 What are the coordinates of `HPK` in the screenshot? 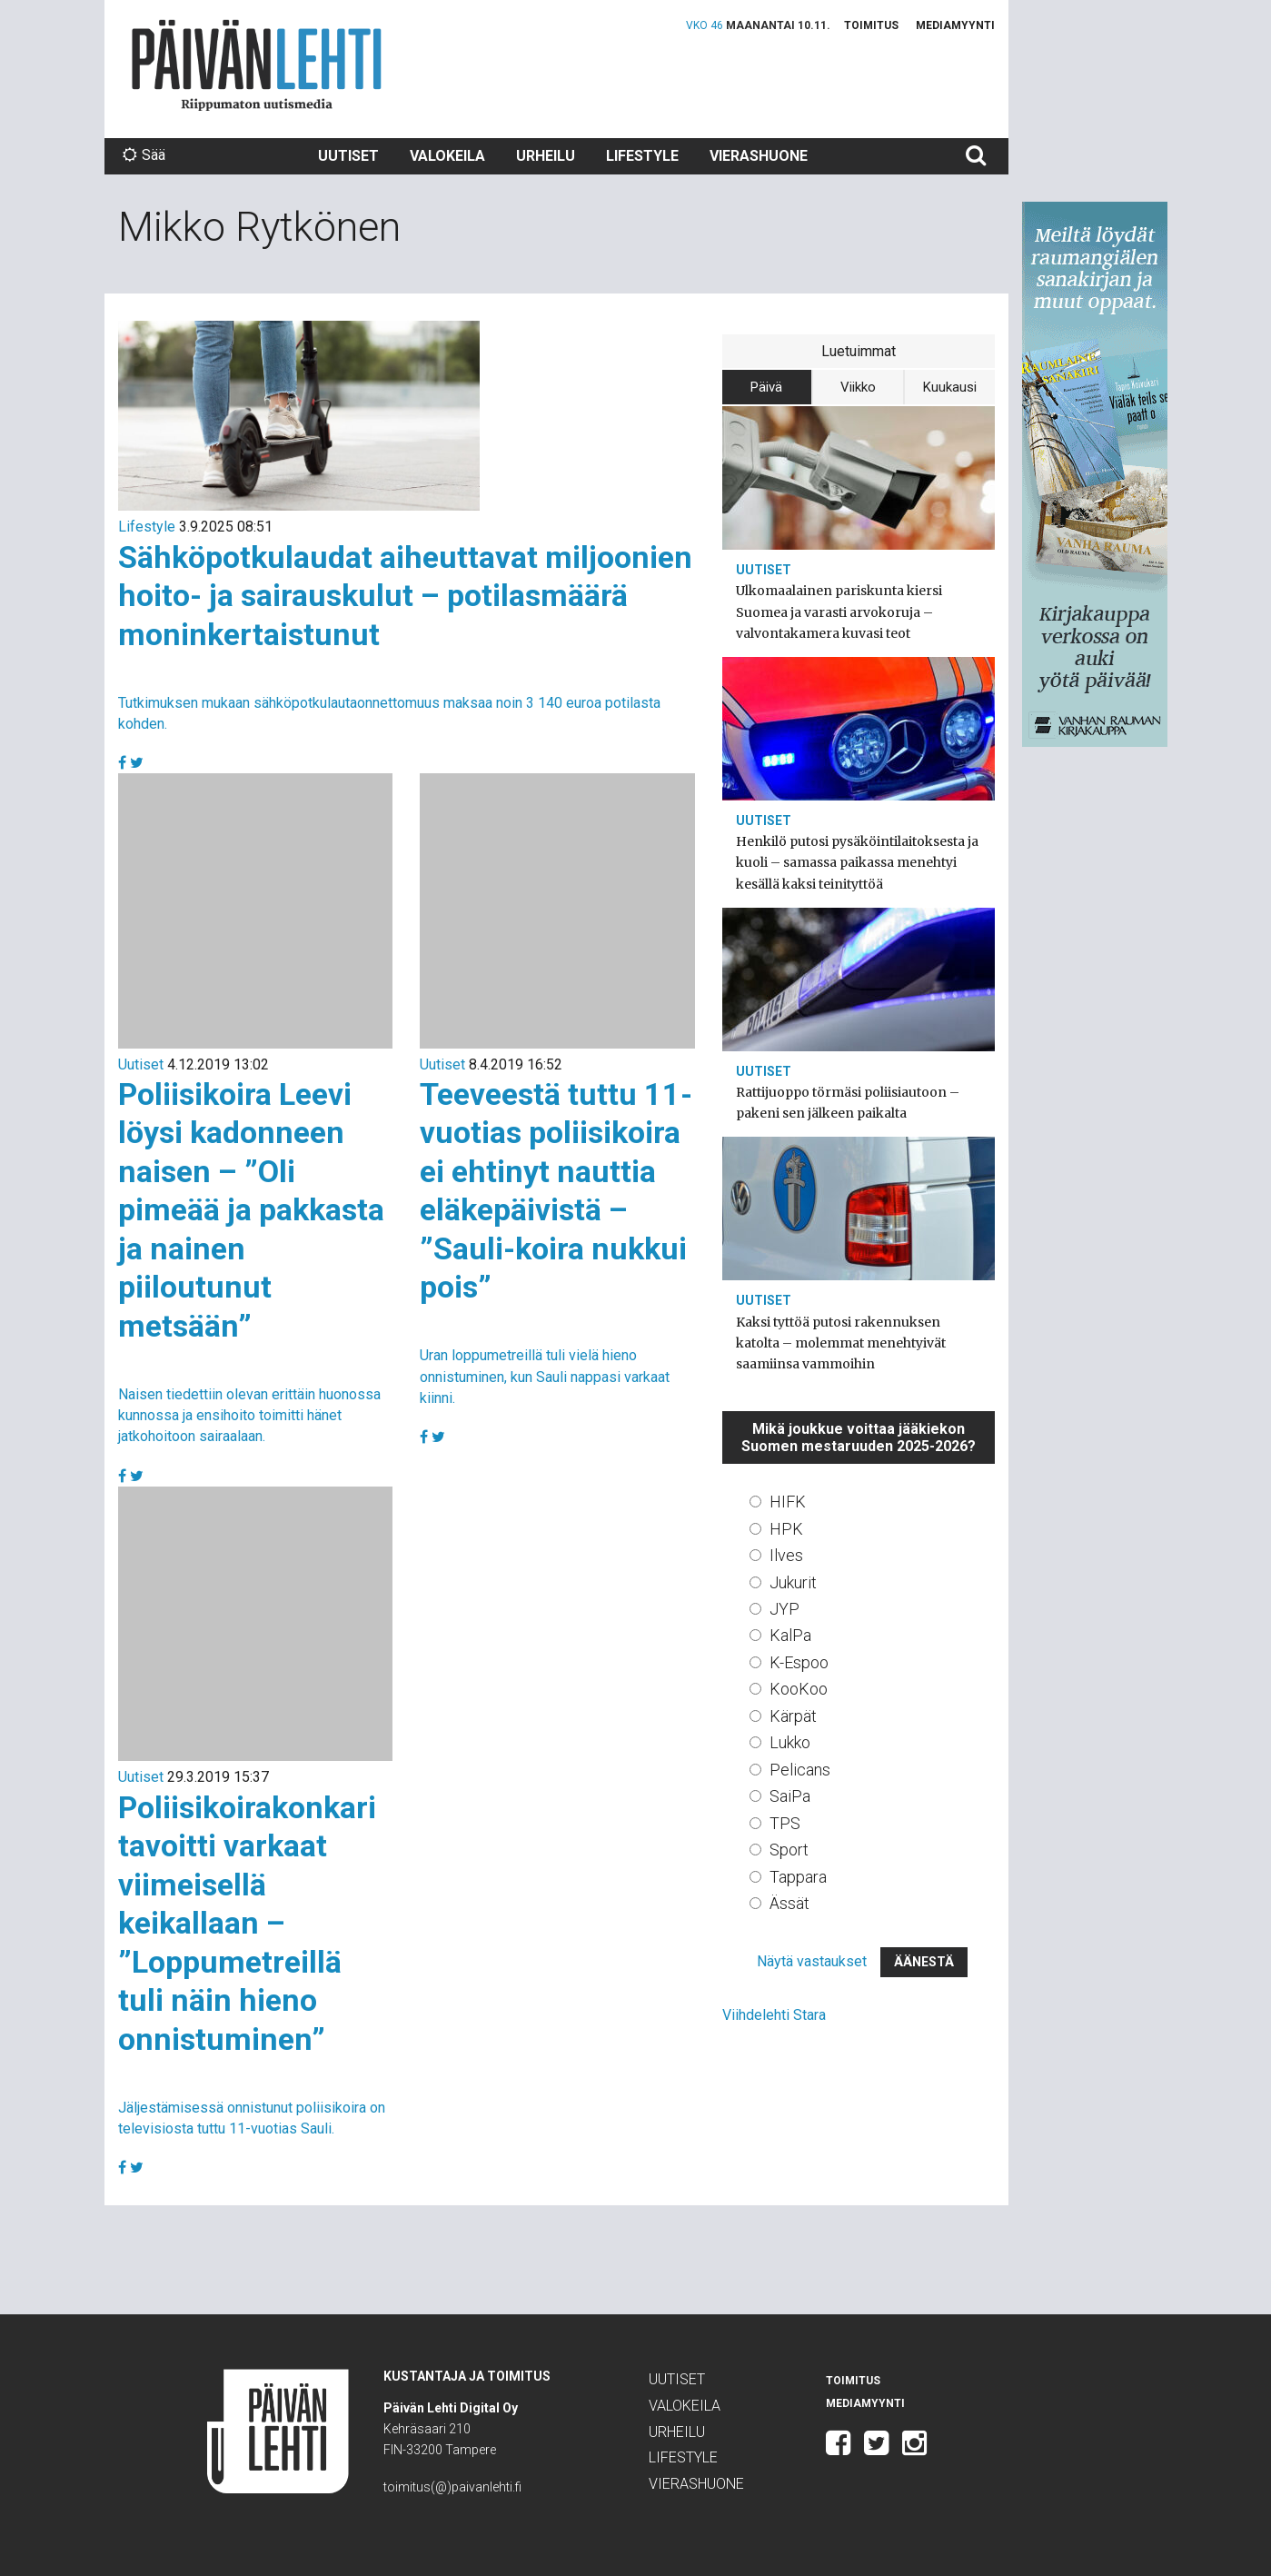 It's located at (786, 1528).